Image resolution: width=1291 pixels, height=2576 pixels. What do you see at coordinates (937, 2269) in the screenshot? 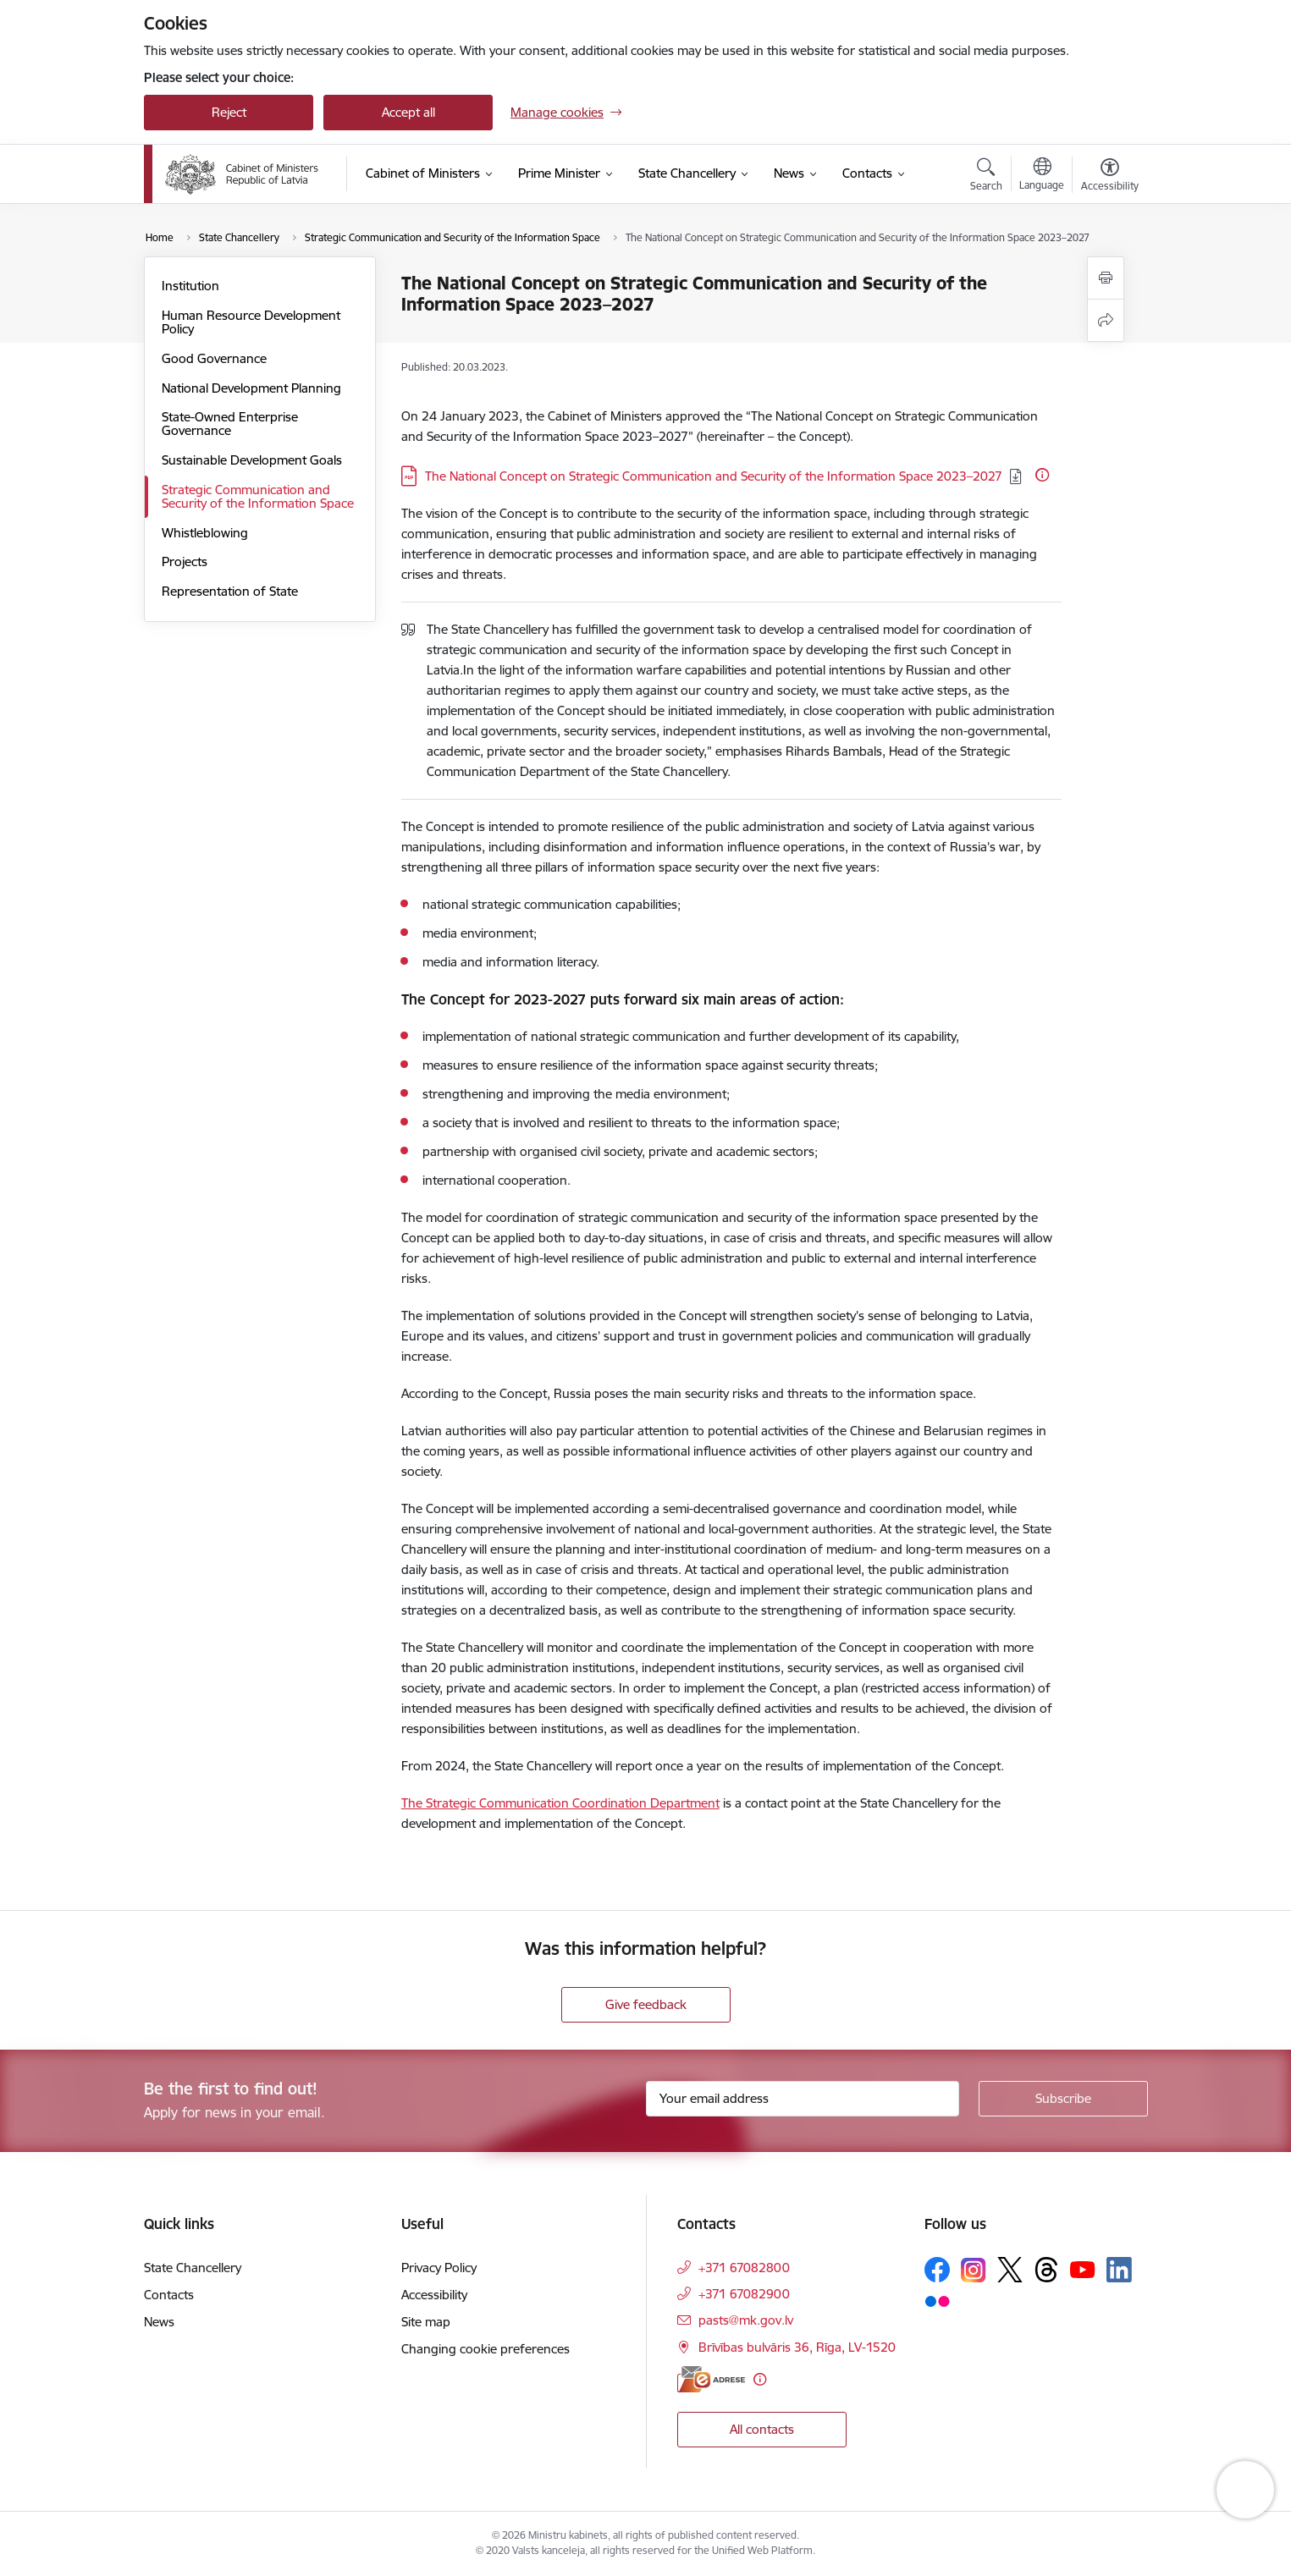
I see `[Follow us Facebook]` at bounding box center [937, 2269].